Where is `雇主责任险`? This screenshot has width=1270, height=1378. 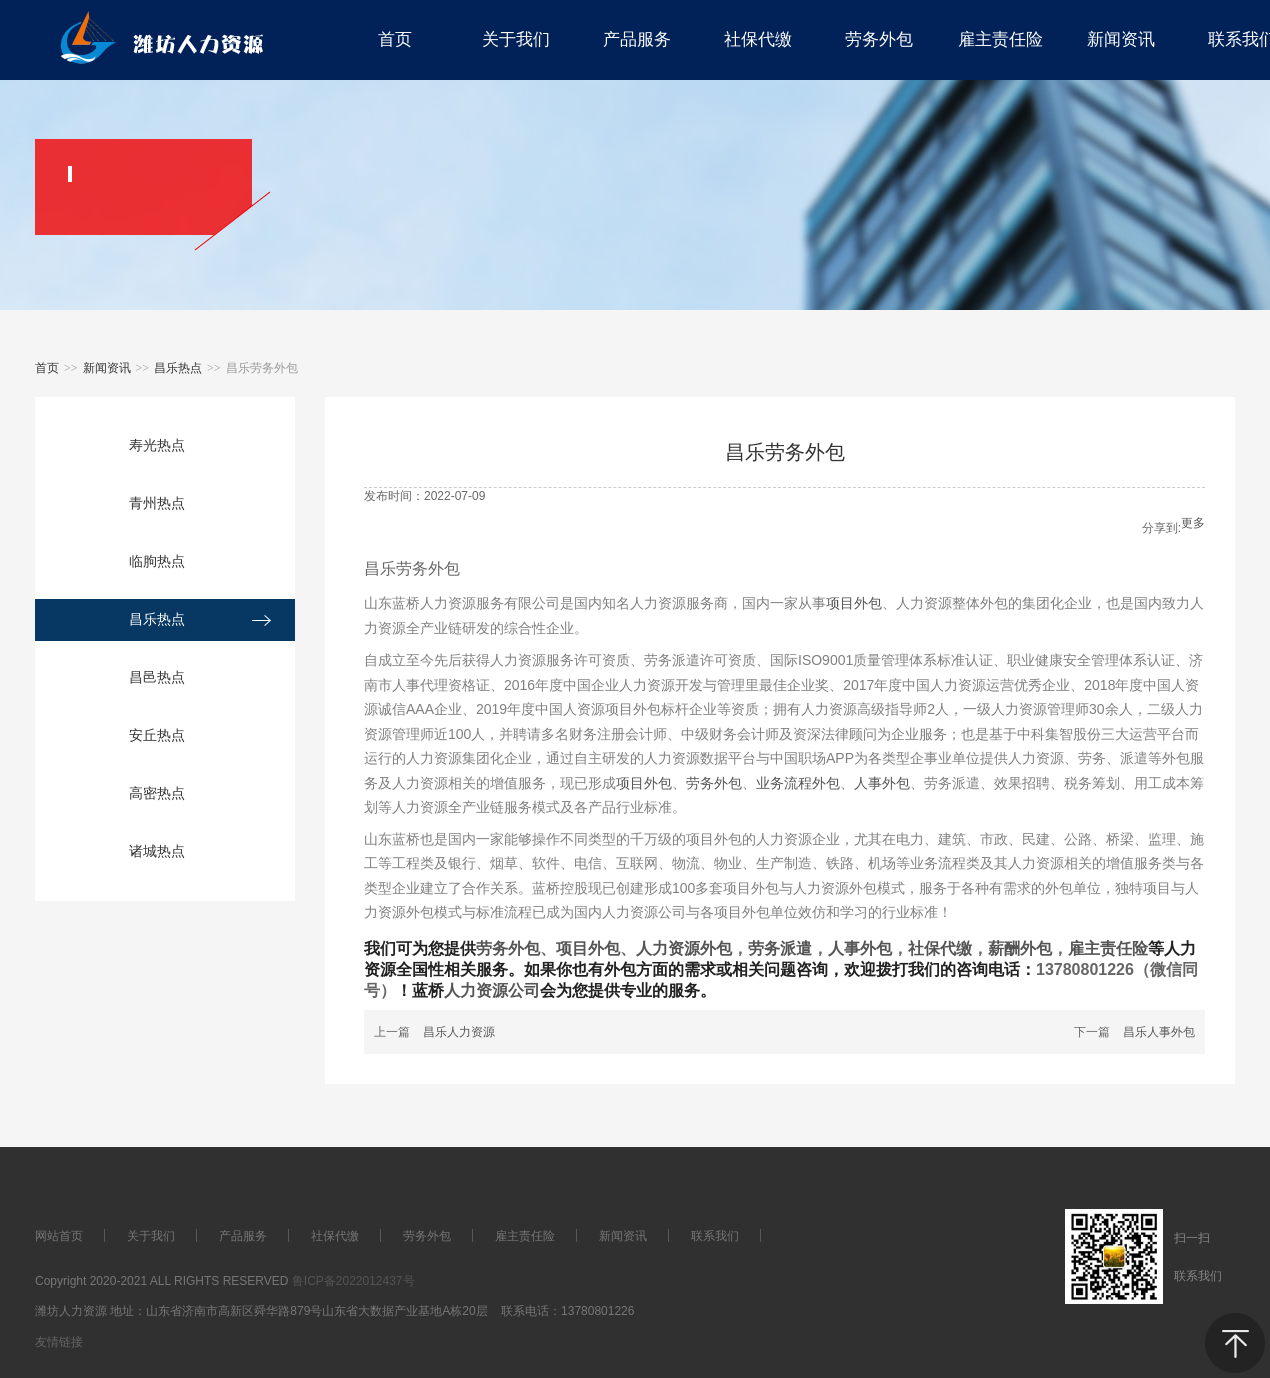 雇主责任险 is located at coordinates (1108, 948).